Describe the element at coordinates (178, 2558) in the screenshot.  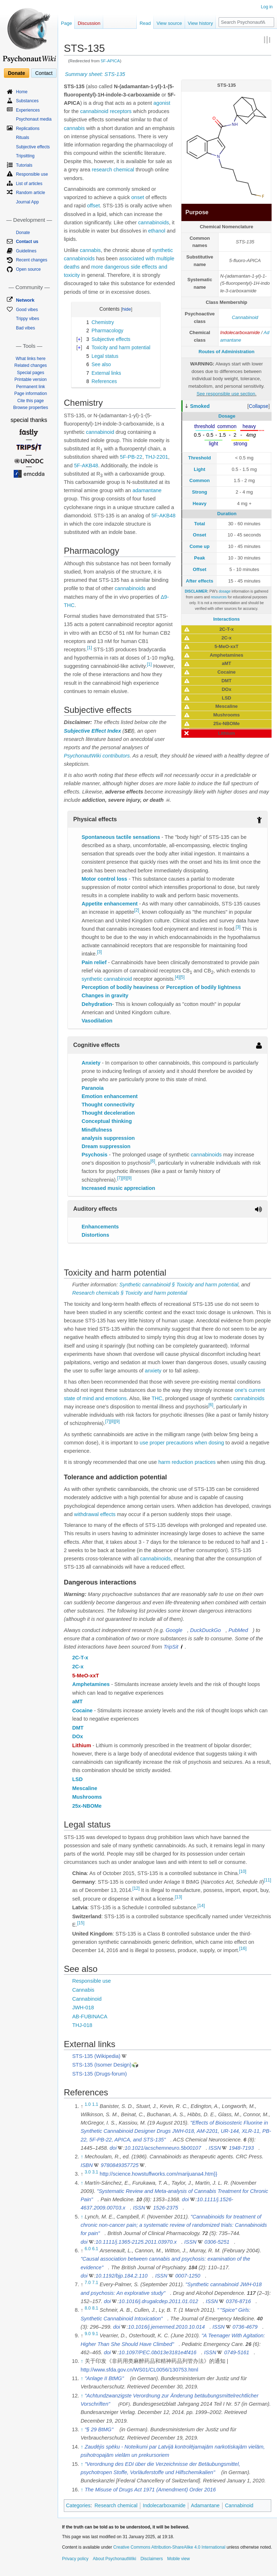
I see `Mobile view` at that location.